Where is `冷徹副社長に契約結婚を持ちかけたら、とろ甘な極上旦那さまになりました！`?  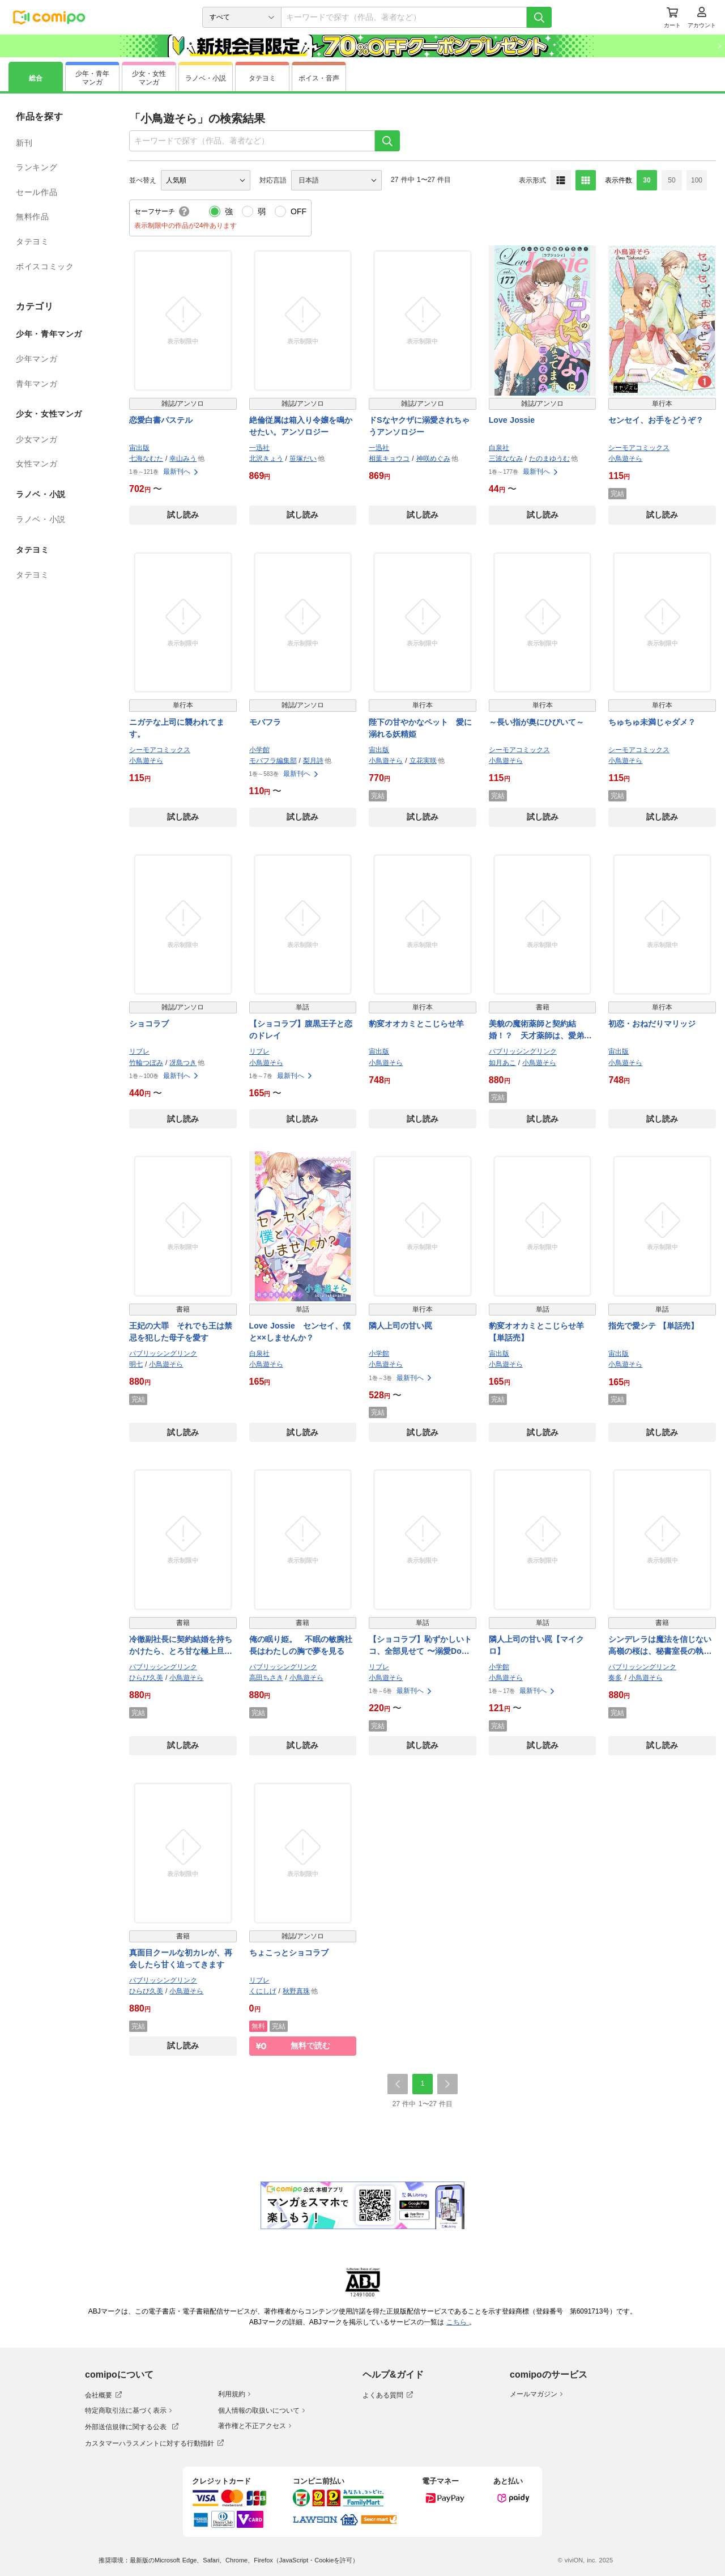
冷徹副社長に契約結婚を持ちかけたら、とろ甘な極上旦那さまになりました！ is located at coordinates (180, 1646).